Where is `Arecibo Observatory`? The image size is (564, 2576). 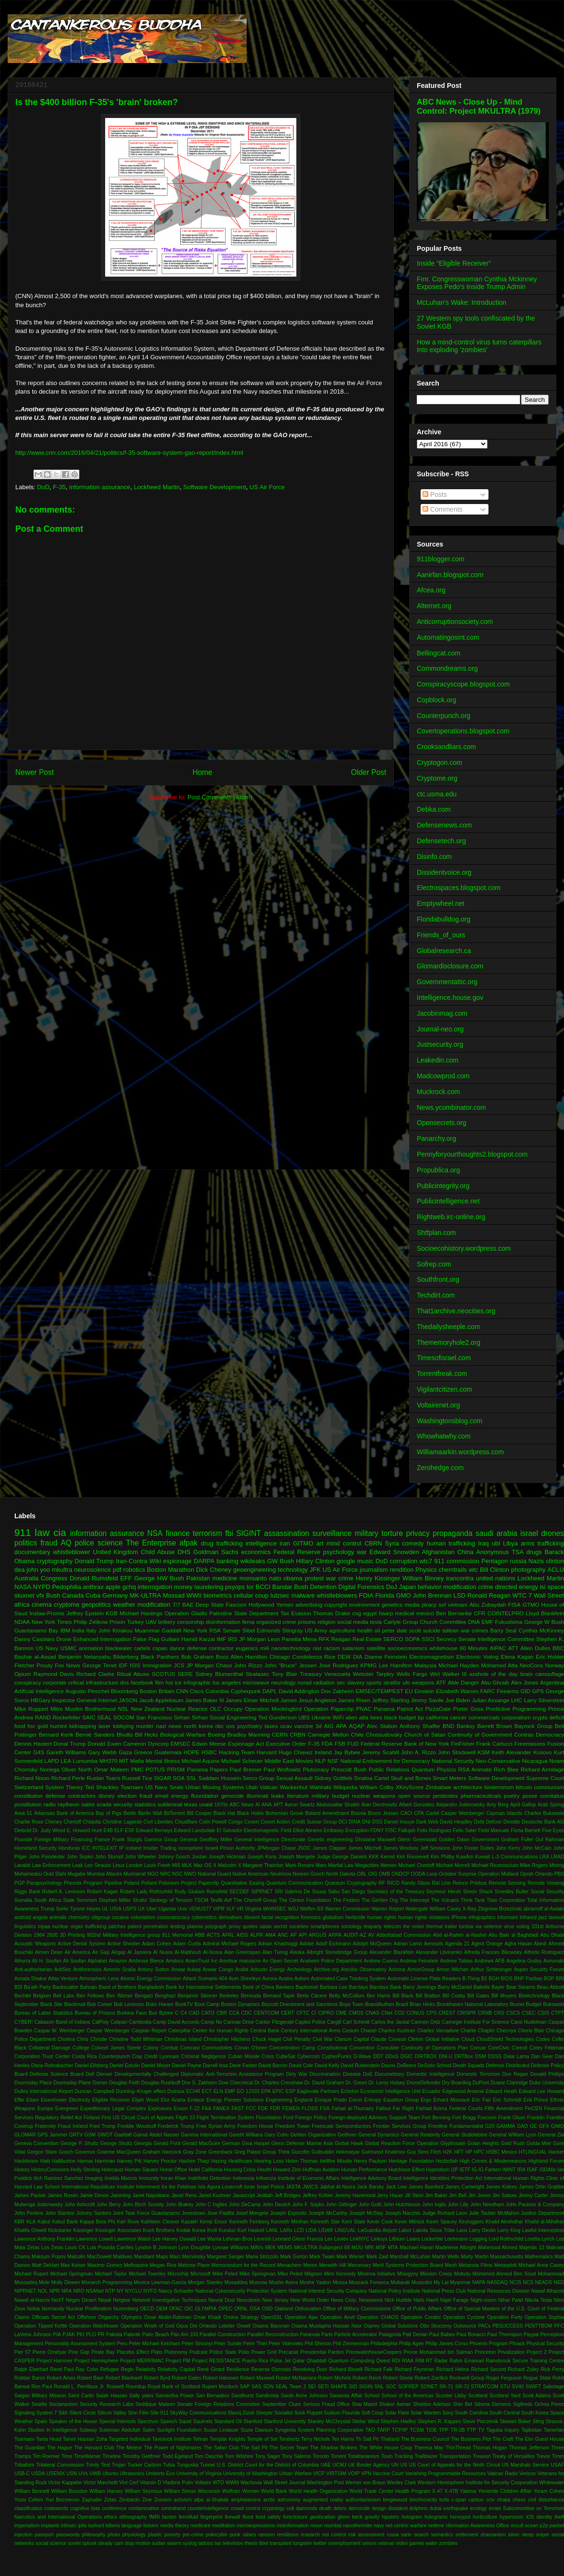
Arecibo Observatory is located at coordinates (364, 1969).